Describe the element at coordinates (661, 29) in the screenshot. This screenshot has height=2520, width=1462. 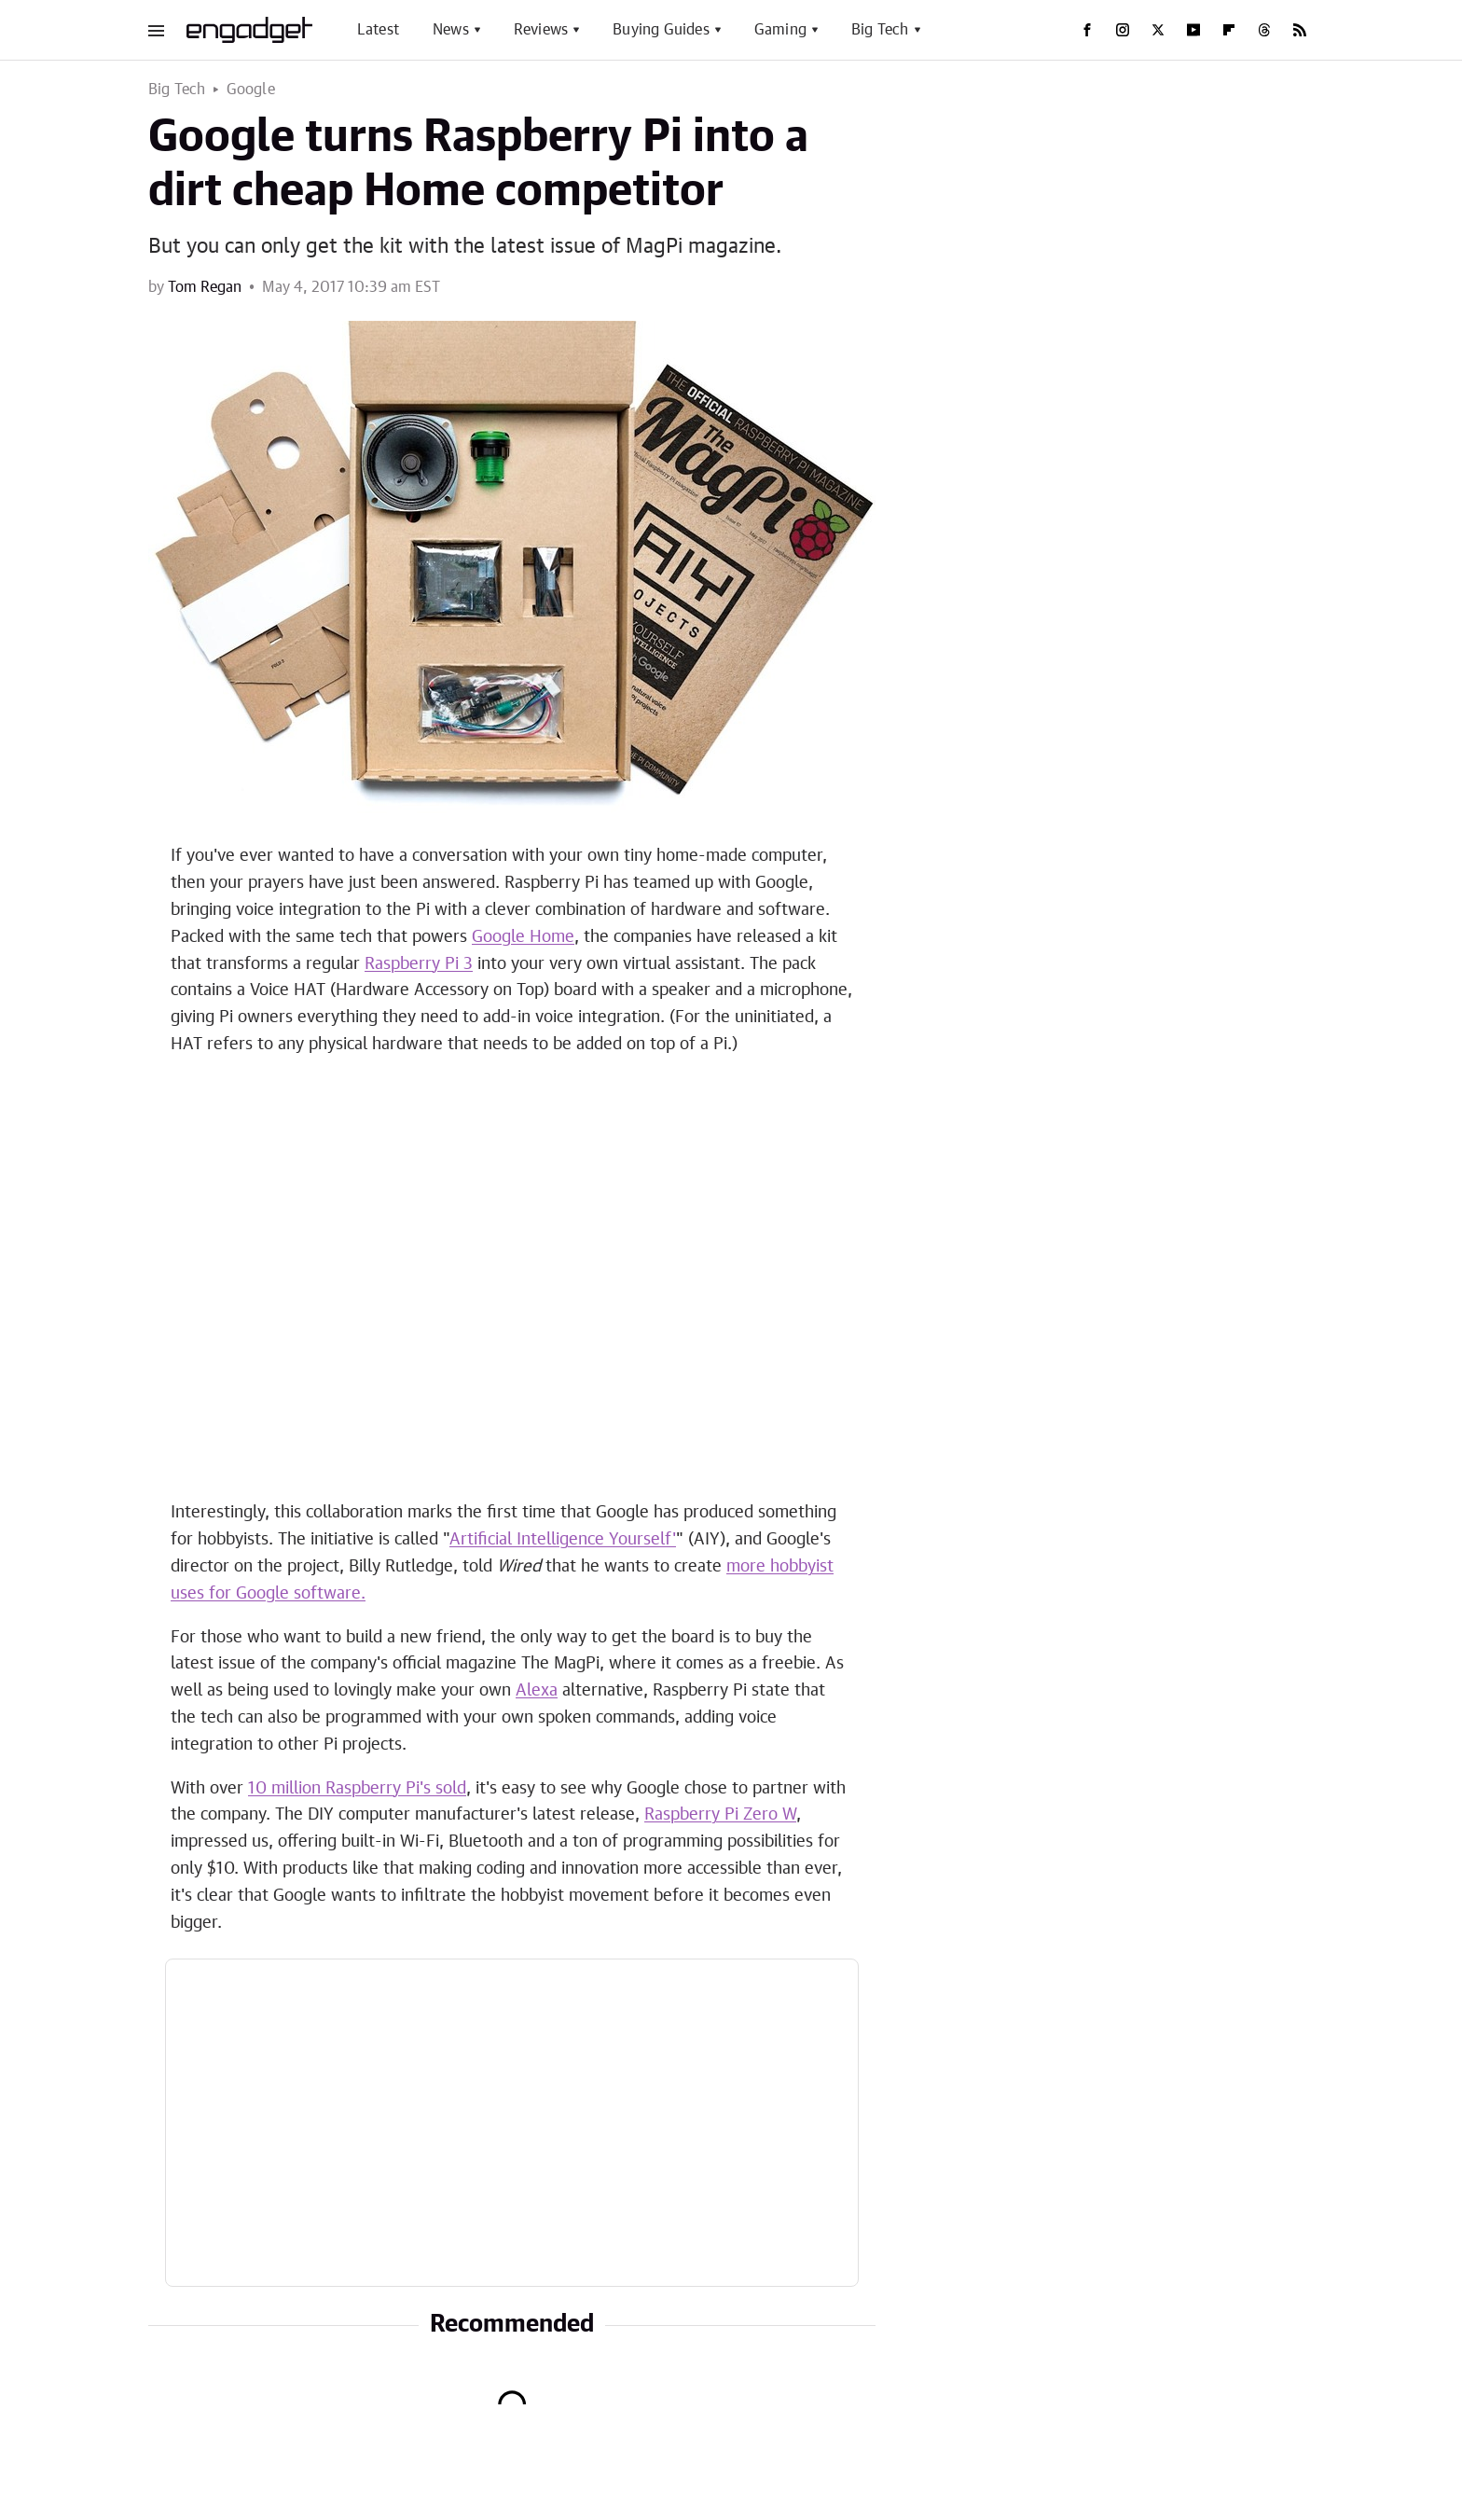
I see `Buying Guides` at that location.